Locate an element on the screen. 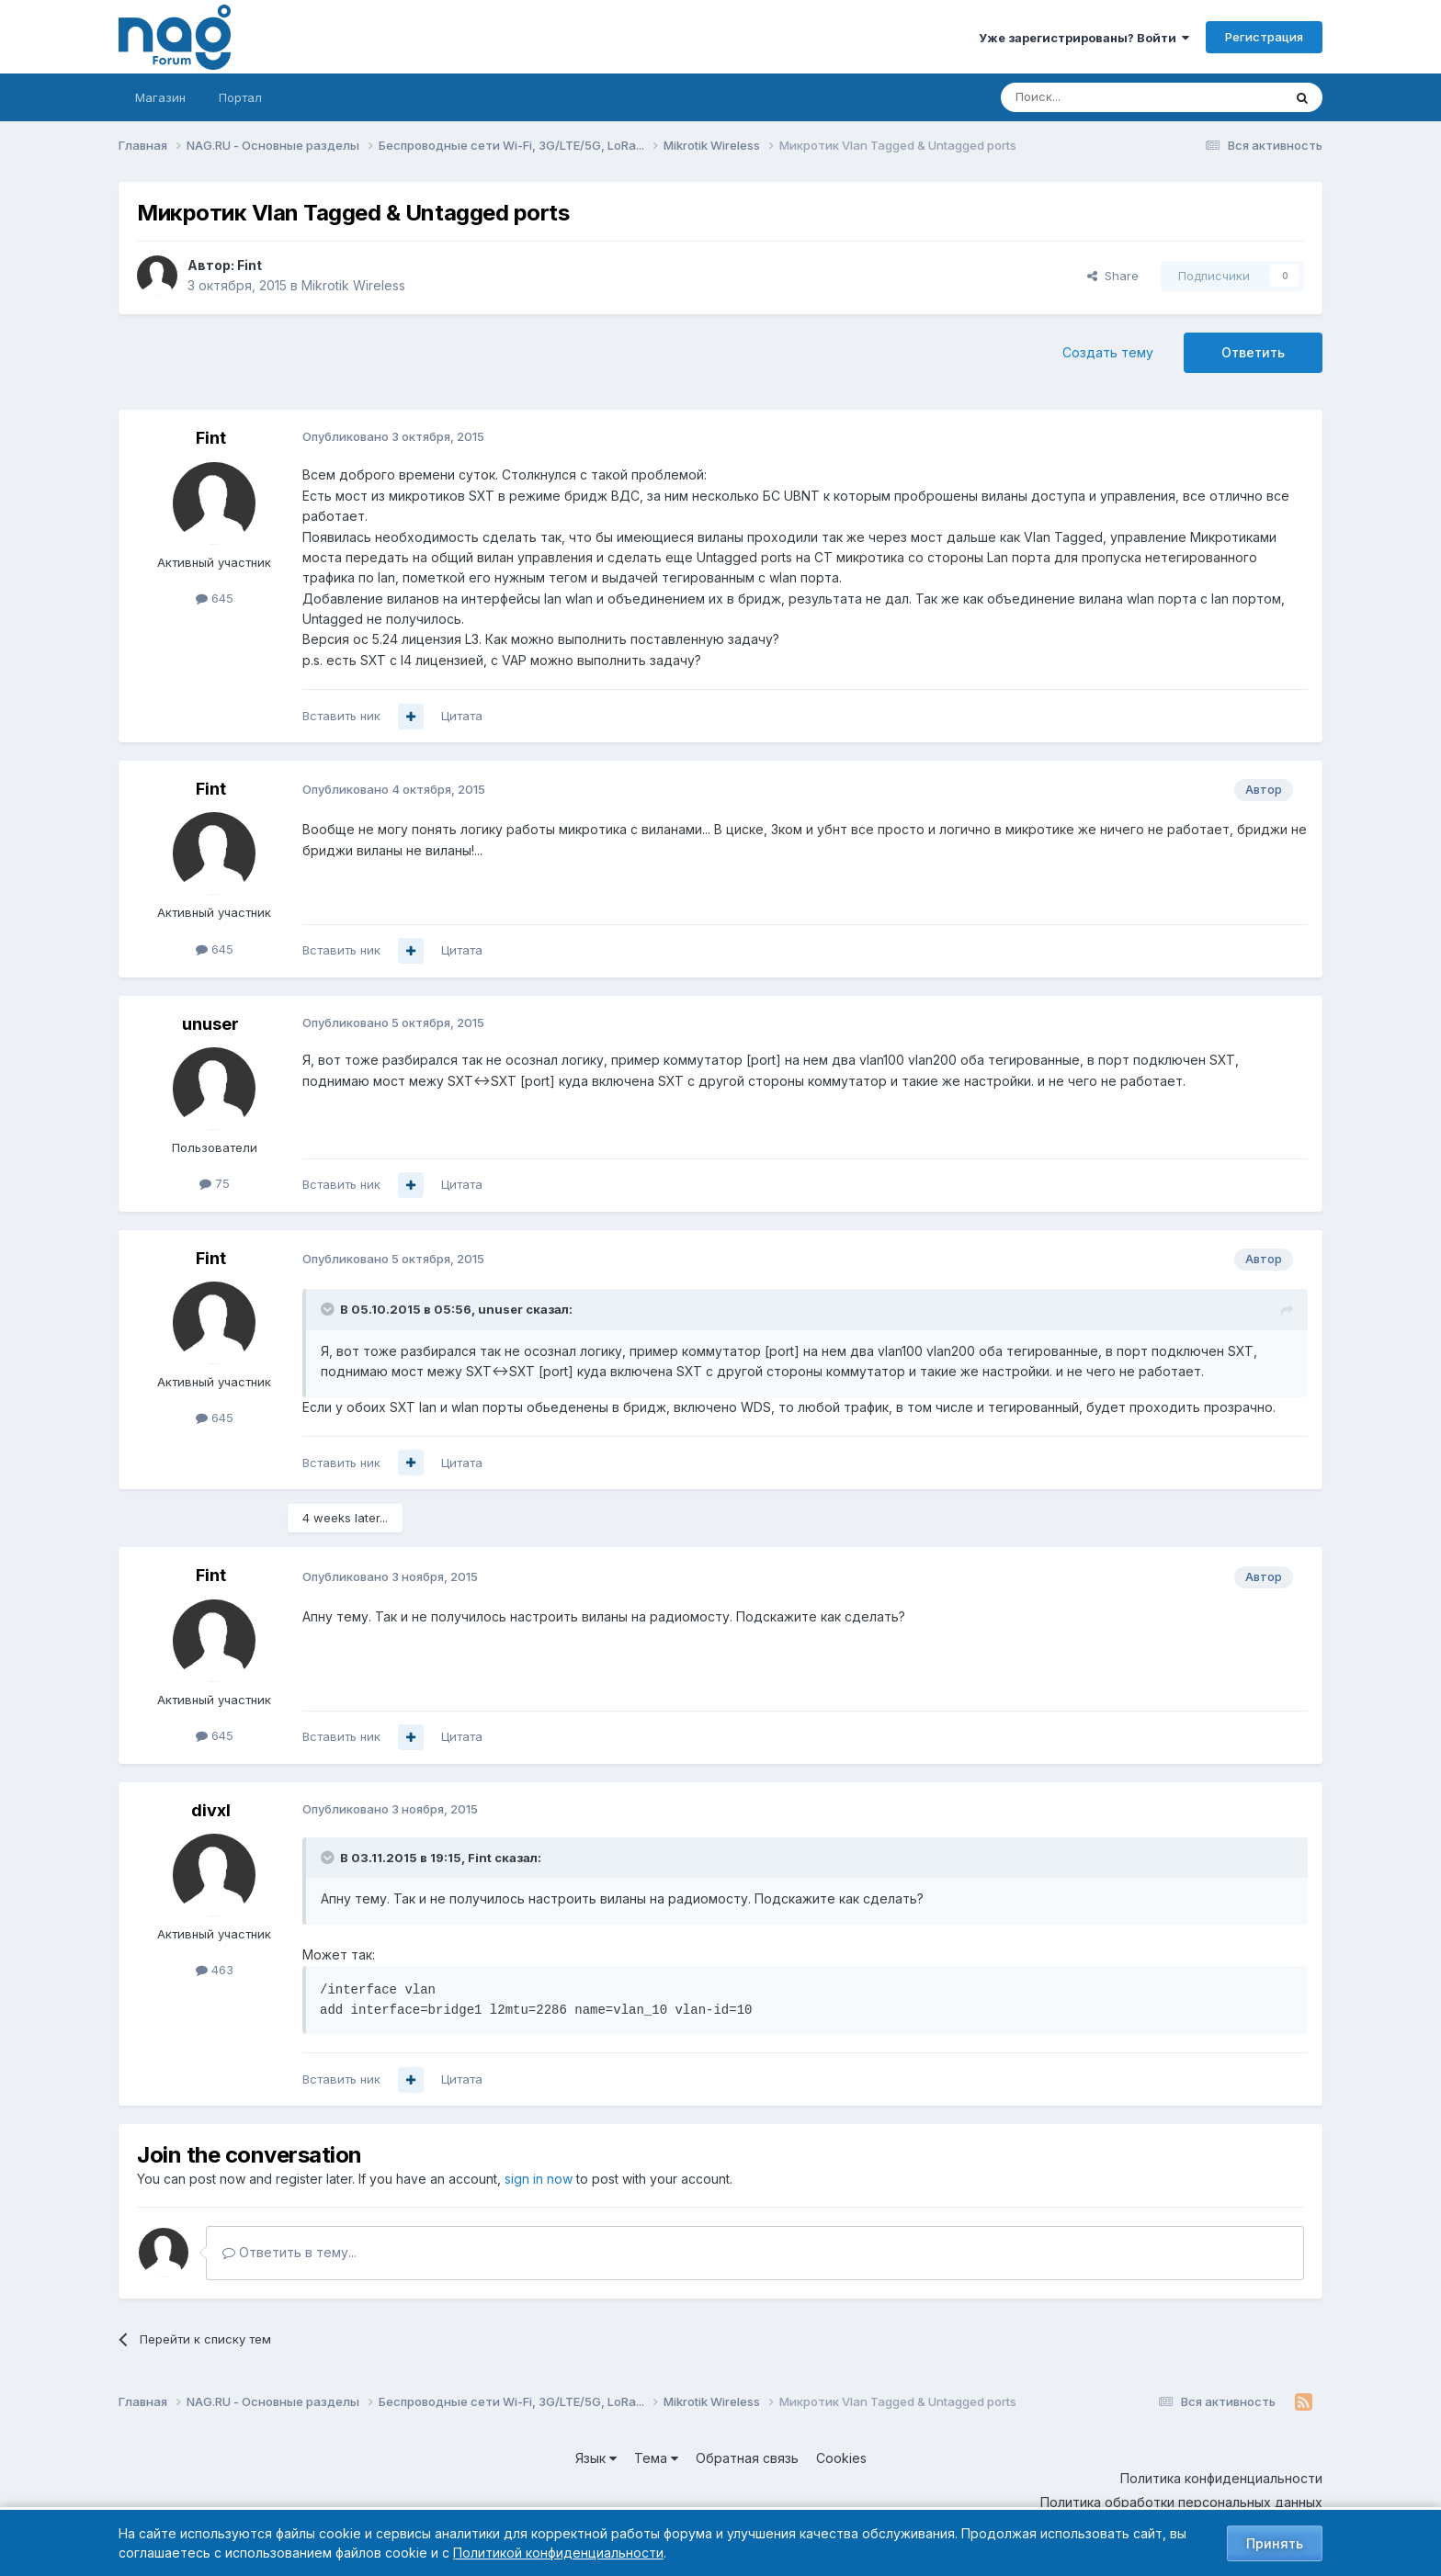  Политикой конфиденциальности is located at coordinates (558, 2552).